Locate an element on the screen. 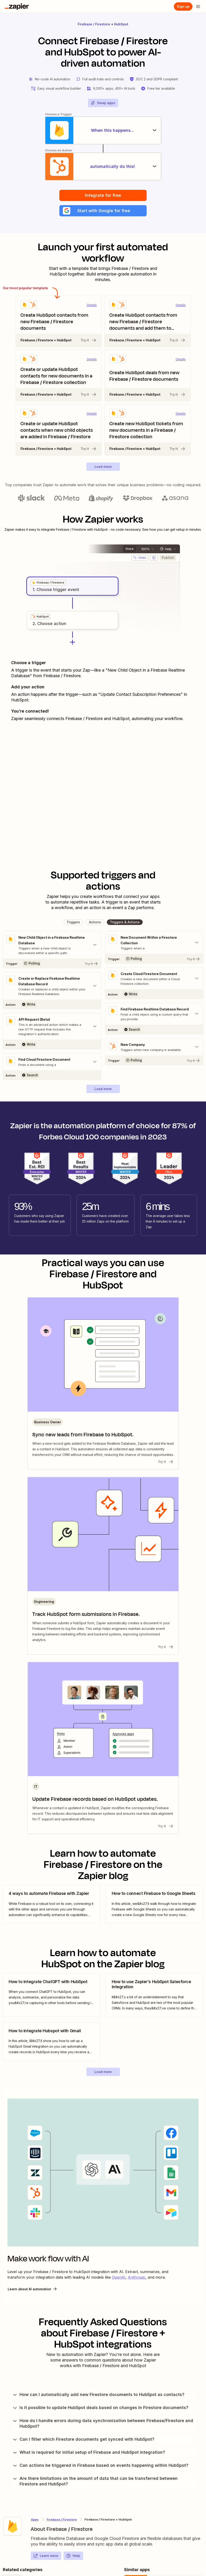 This screenshot has width=206, height=2576. [Toggle "New Document Within a Firestore Collection" details] is located at coordinates (154, 942).